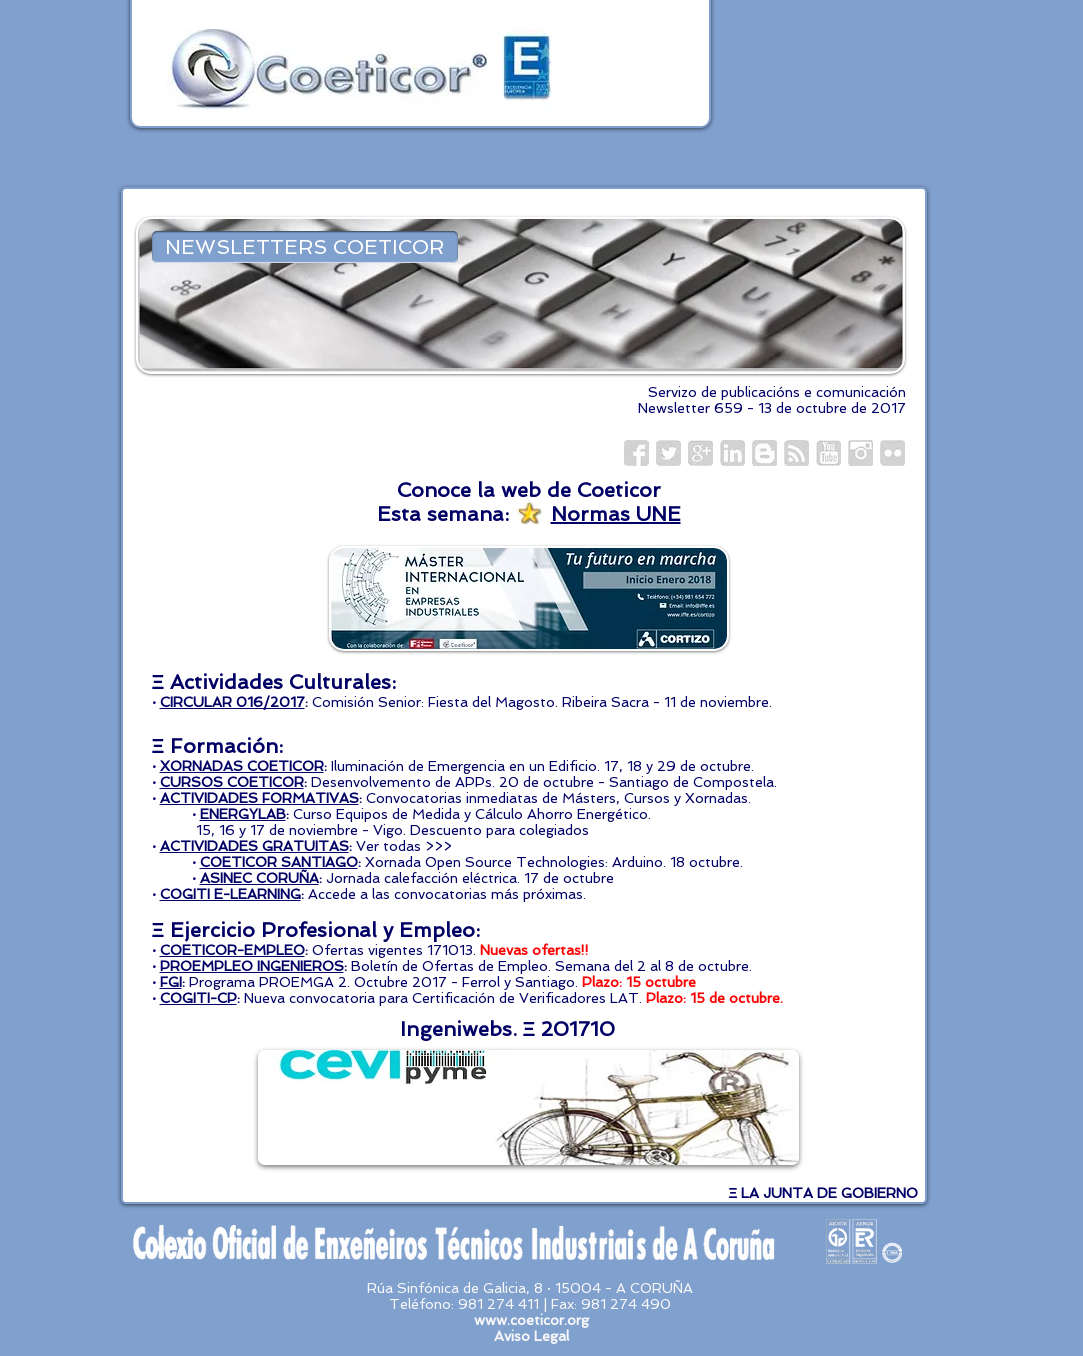 Image resolution: width=1083 pixels, height=1356 pixels. What do you see at coordinates (252, 966) in the screenshot?
I see `PROEMPLEO INGENIEROS` at bounding box center [252, 966].